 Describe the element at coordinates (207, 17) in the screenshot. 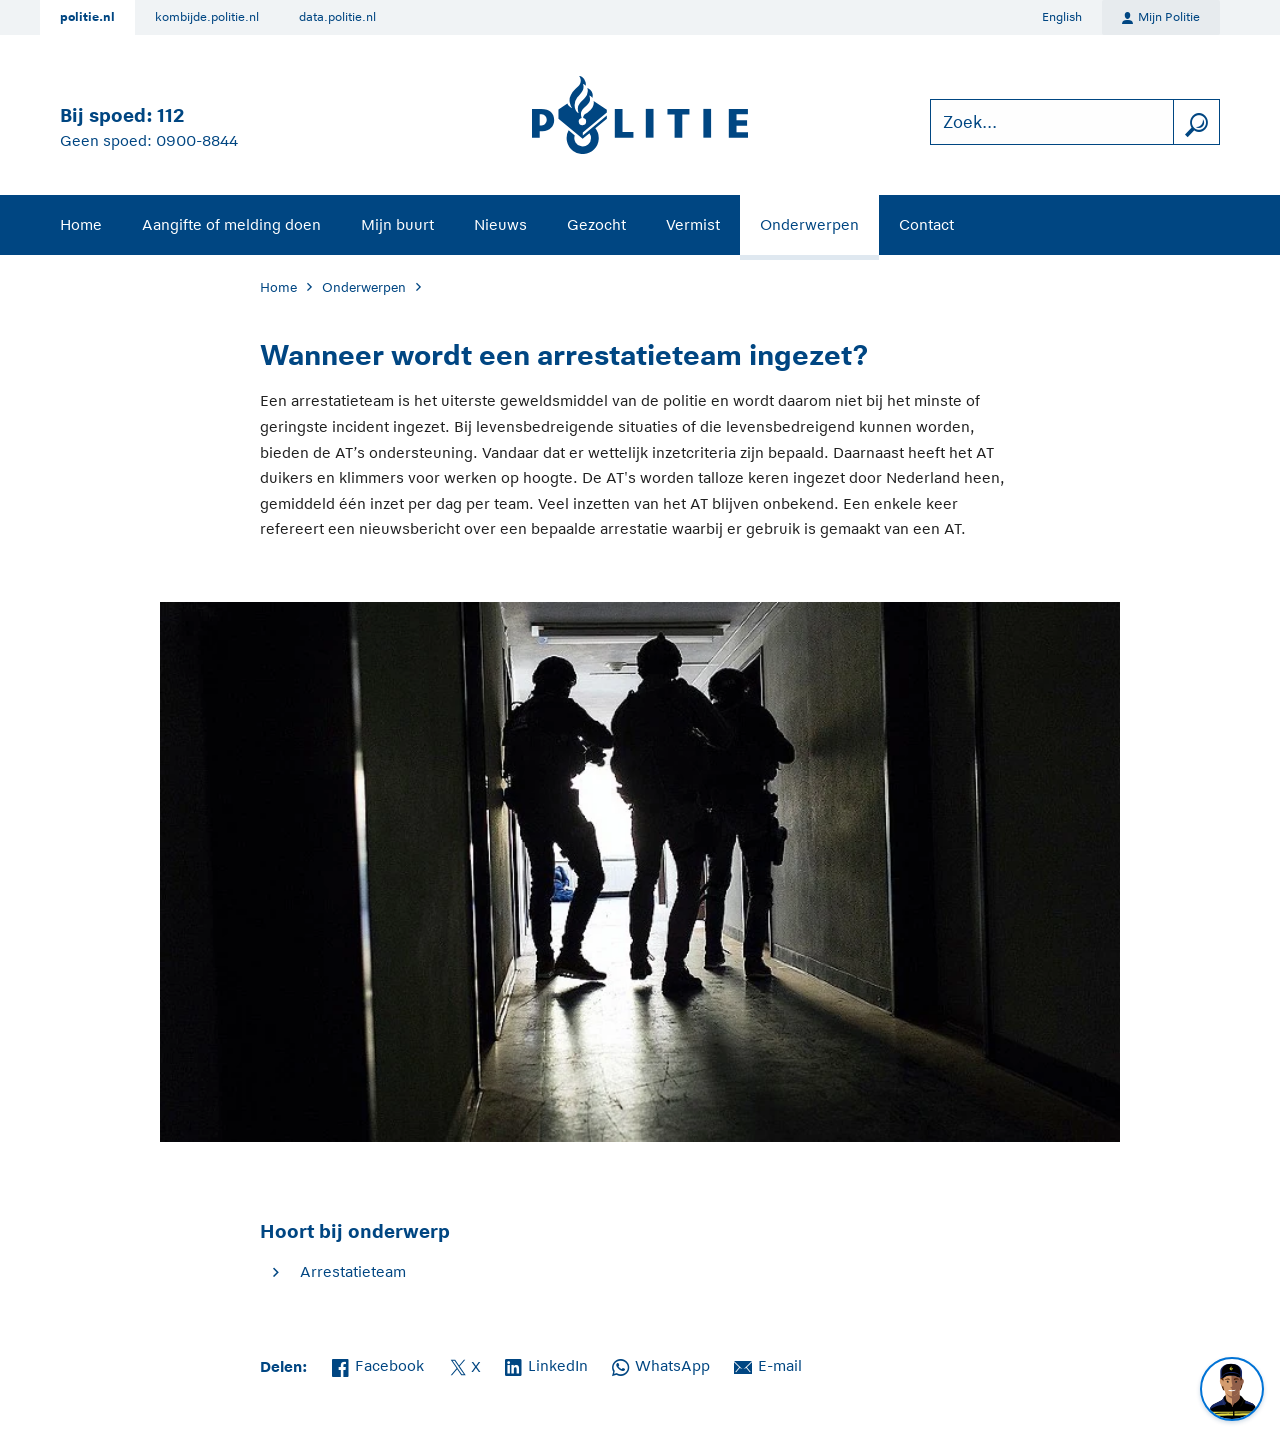

I see `kombijde.politie.nl` at that location.